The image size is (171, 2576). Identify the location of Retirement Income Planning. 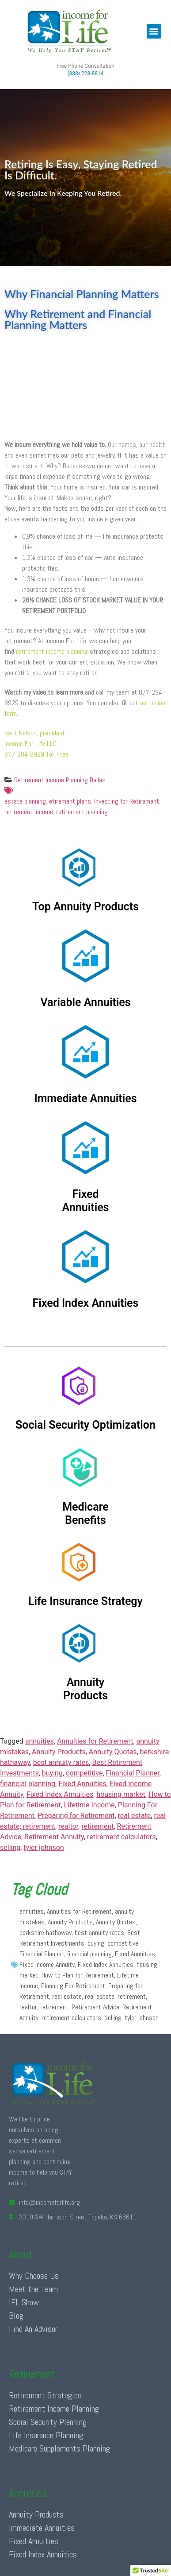
(54, 2408).